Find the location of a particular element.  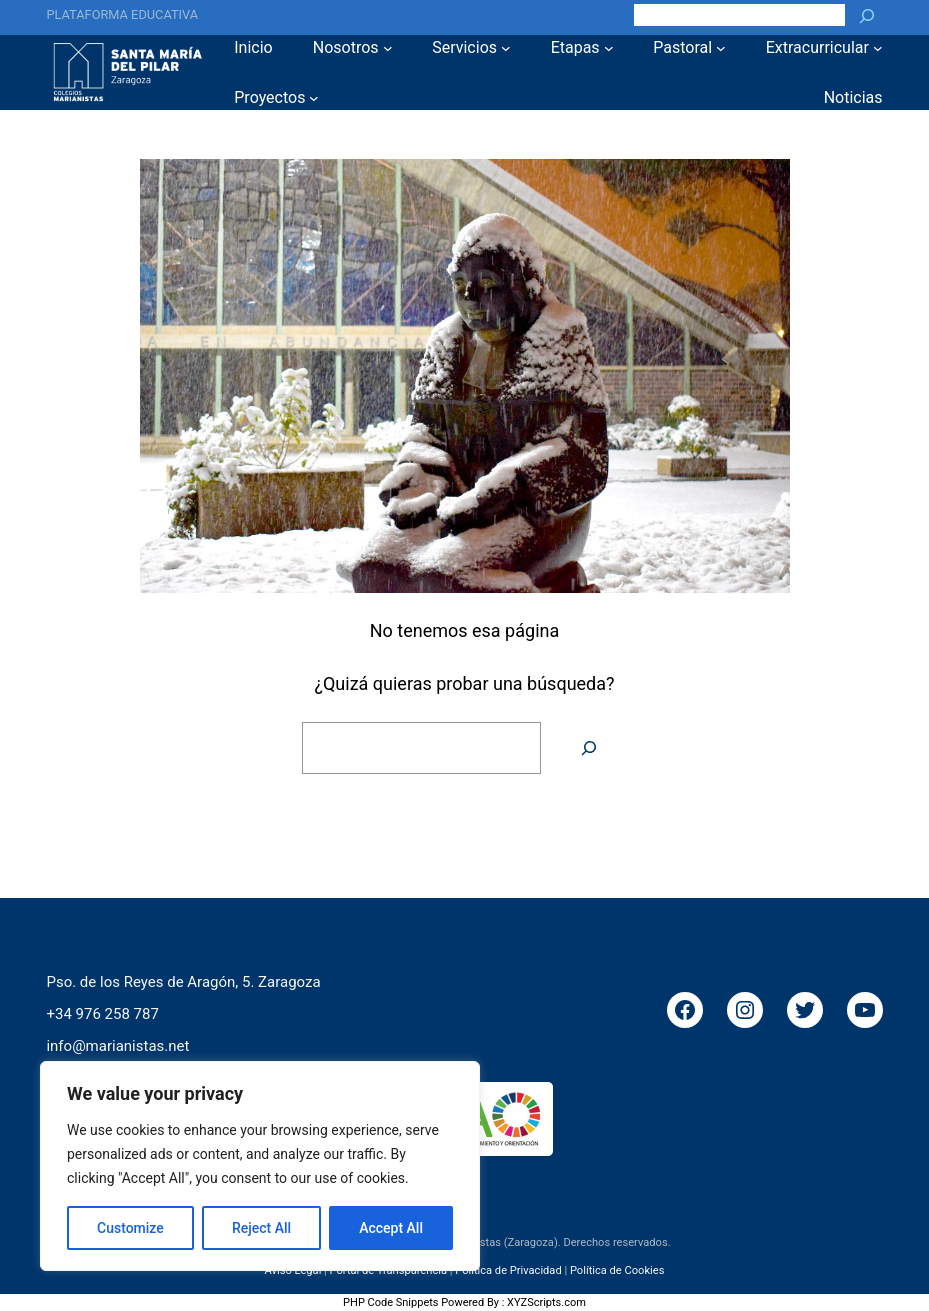

[Submenú de Pastoral] is located at coordinates (721, 48).